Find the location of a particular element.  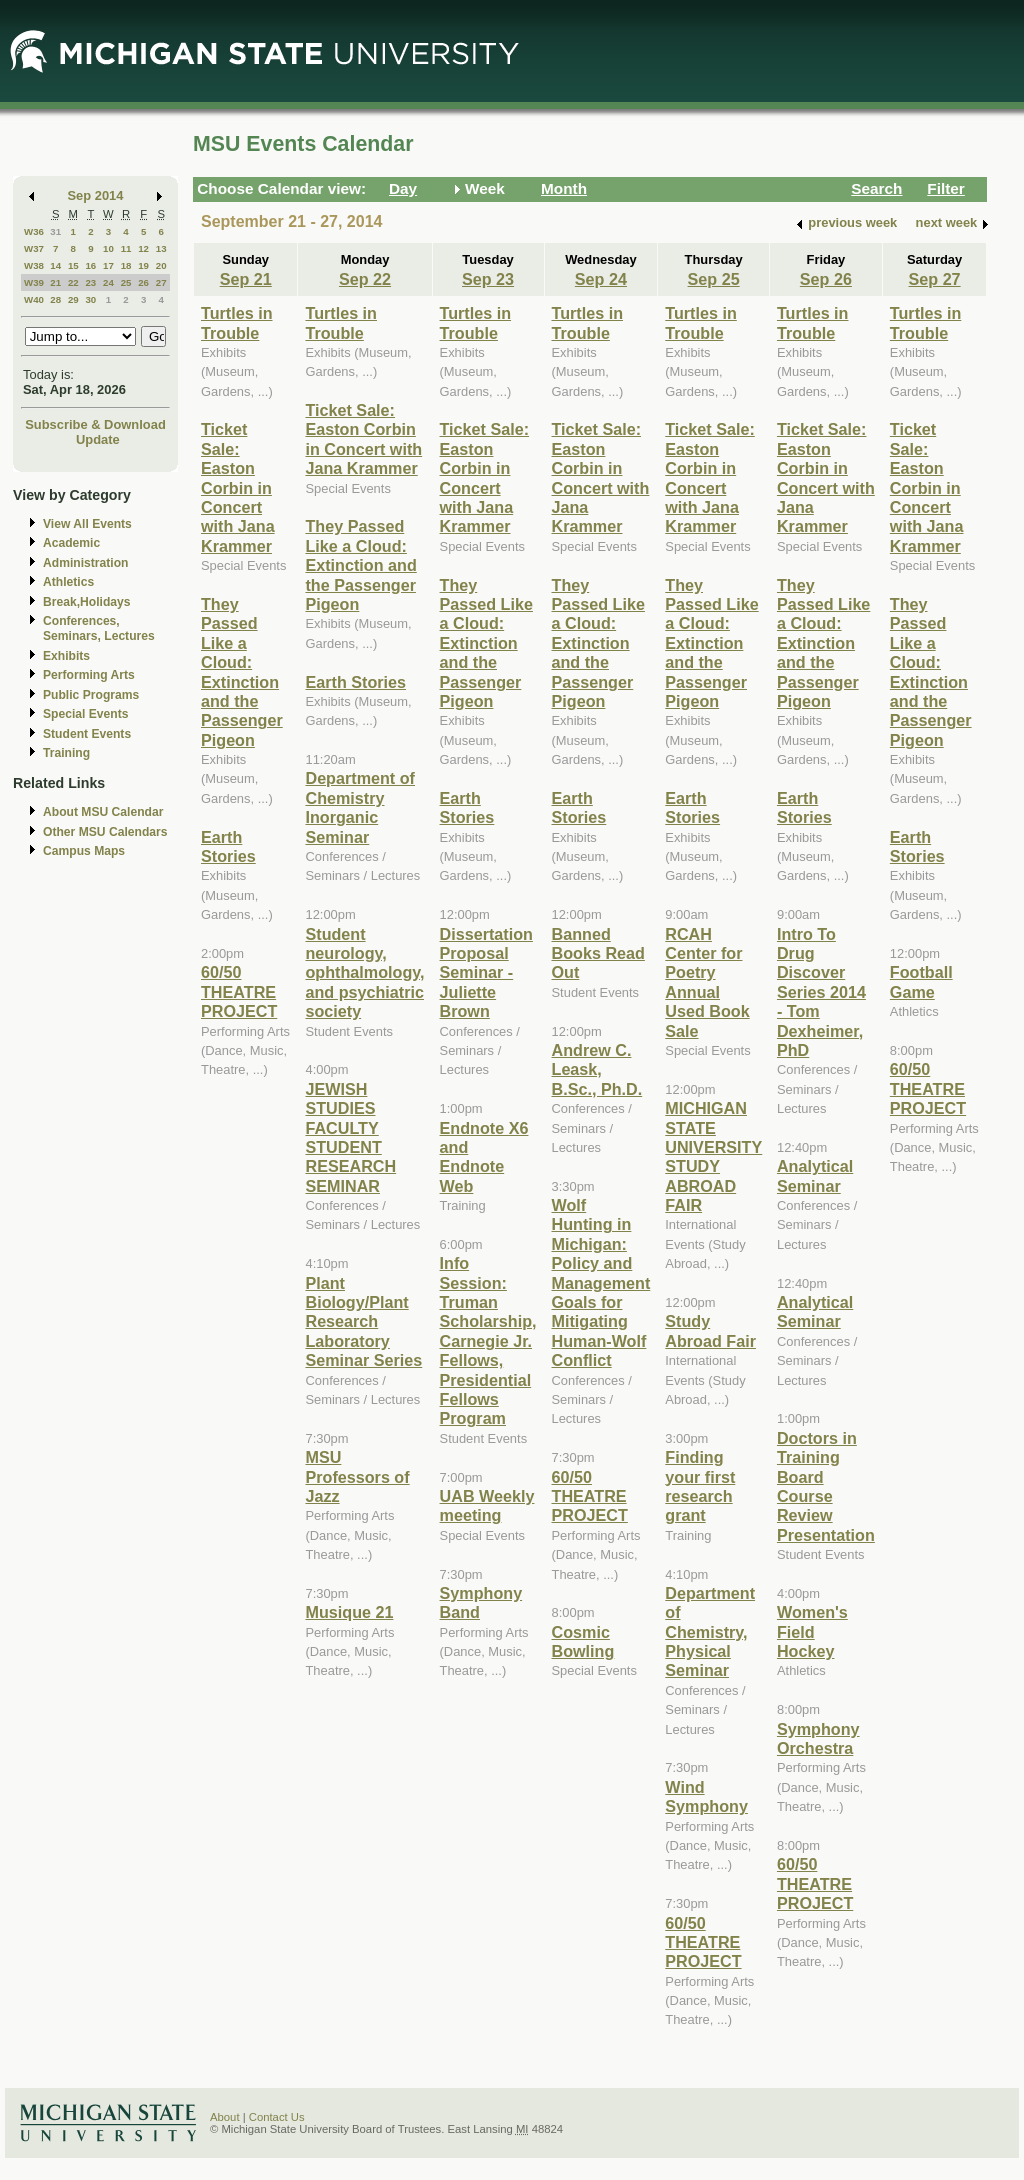

31 is located at coordinates (55, 231).